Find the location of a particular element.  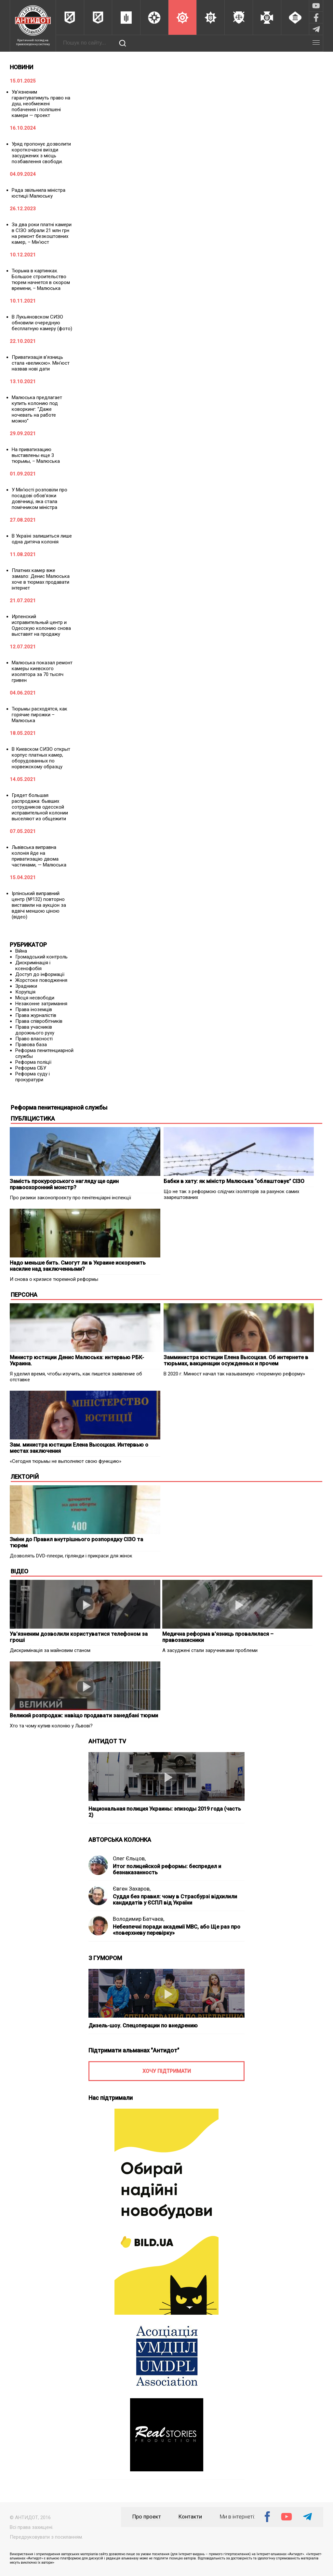

АВТОРСЬКА КОЛОНКА is located at coordinates (119, 1839).